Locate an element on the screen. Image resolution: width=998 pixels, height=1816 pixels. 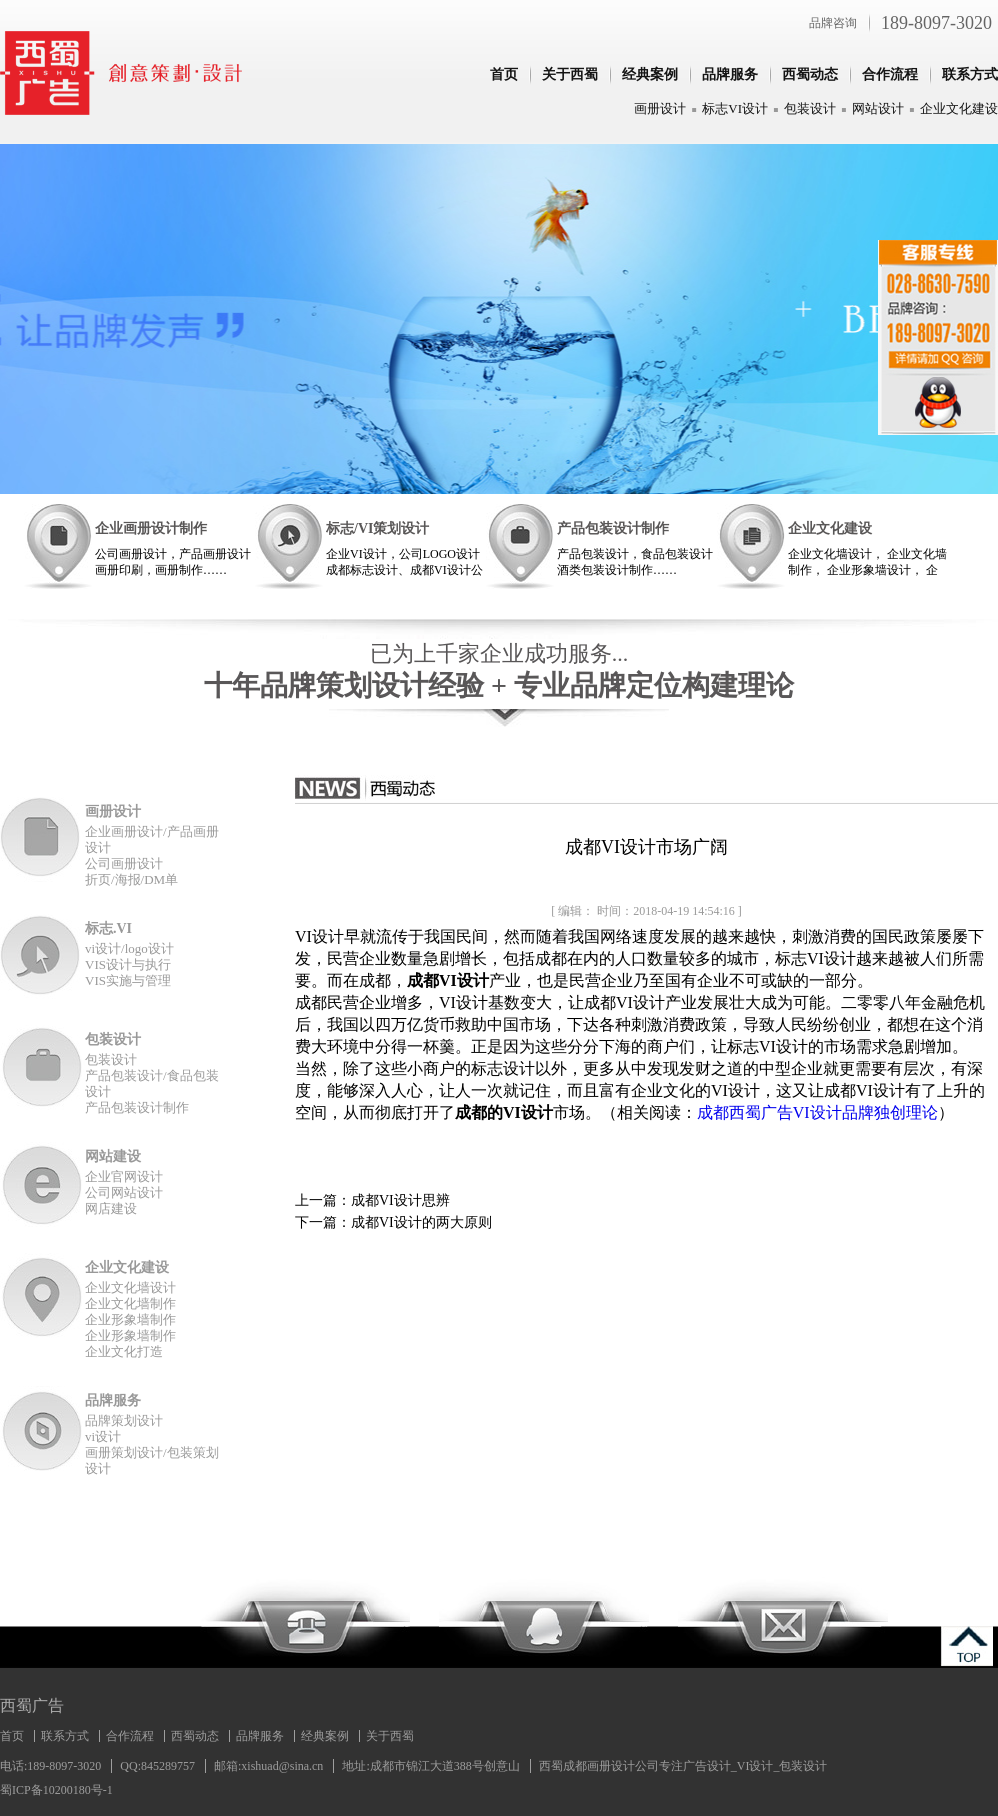
189-8097-3020 is located at coordinates (936, 23).